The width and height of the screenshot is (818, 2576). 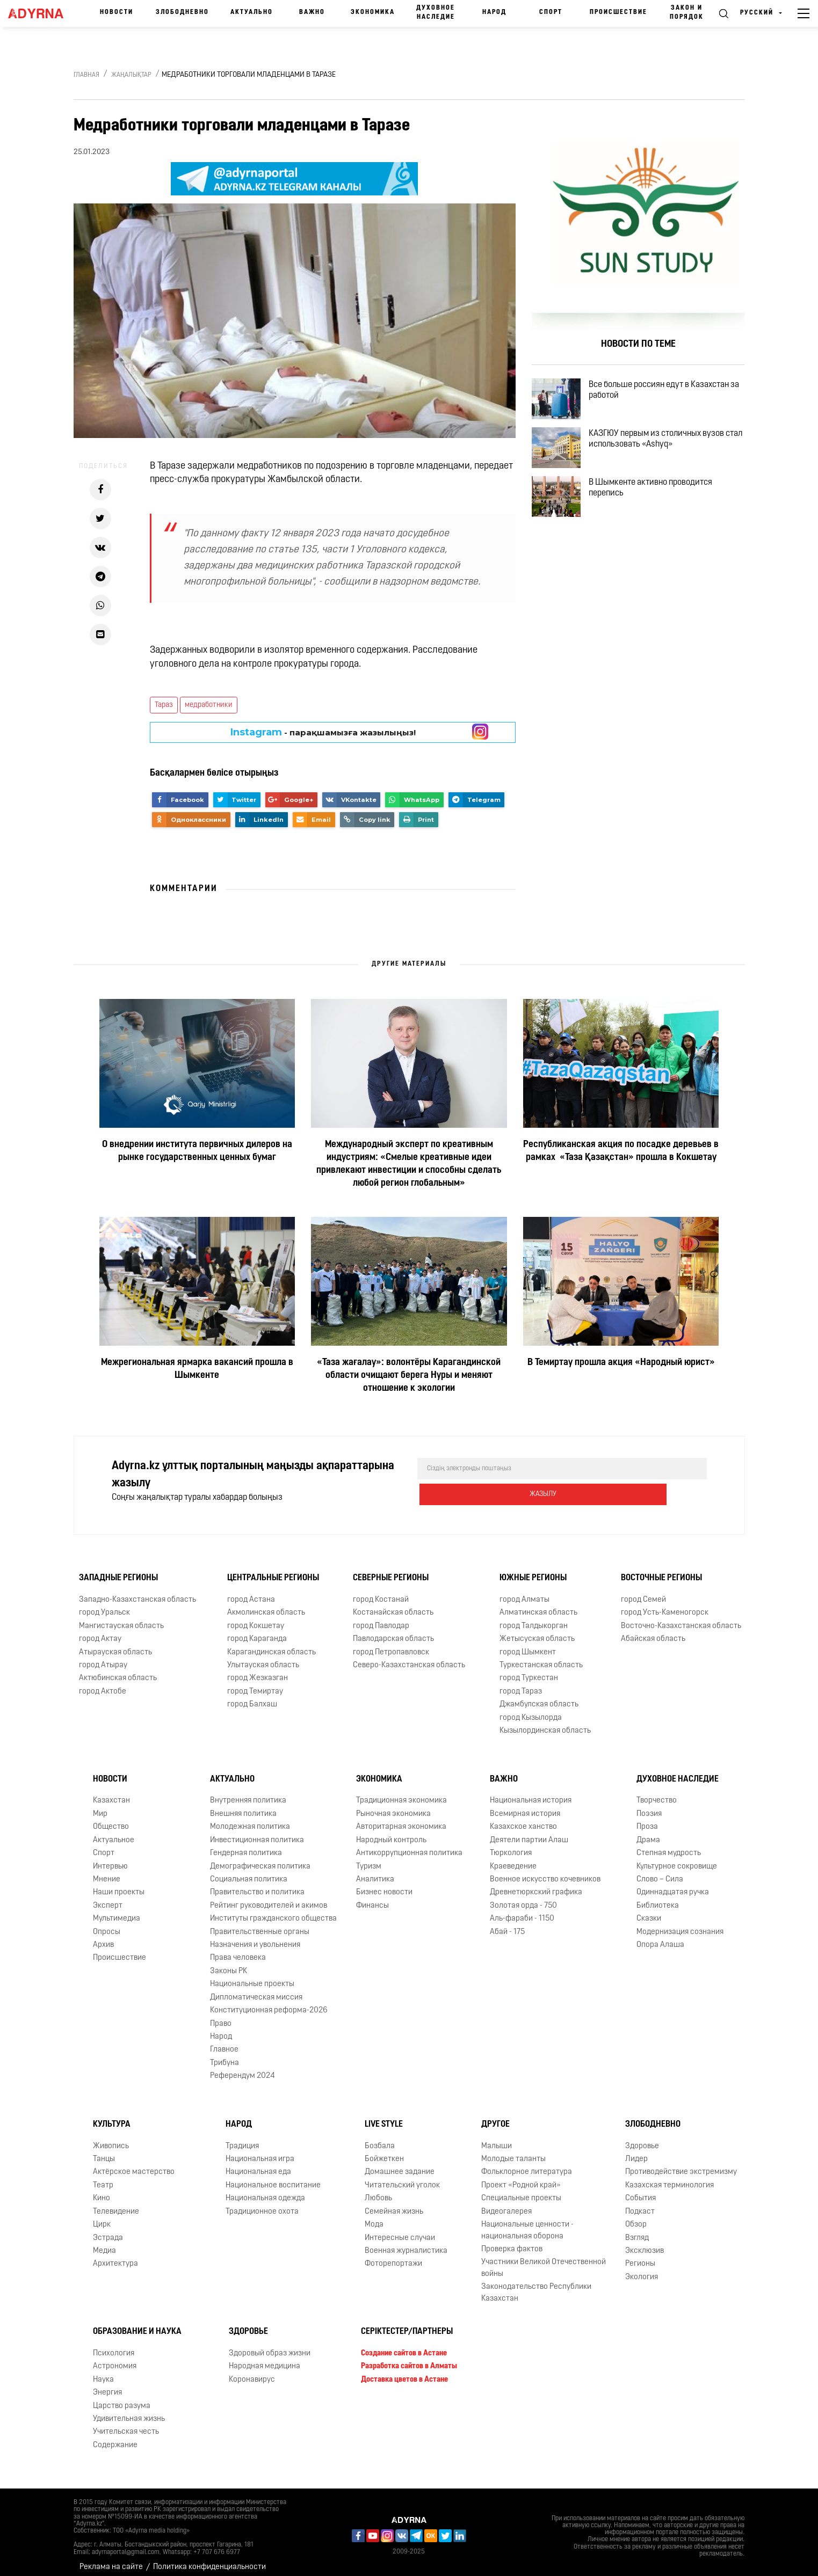 I want to click on Духовное наследие, so click(x=435, y=12).